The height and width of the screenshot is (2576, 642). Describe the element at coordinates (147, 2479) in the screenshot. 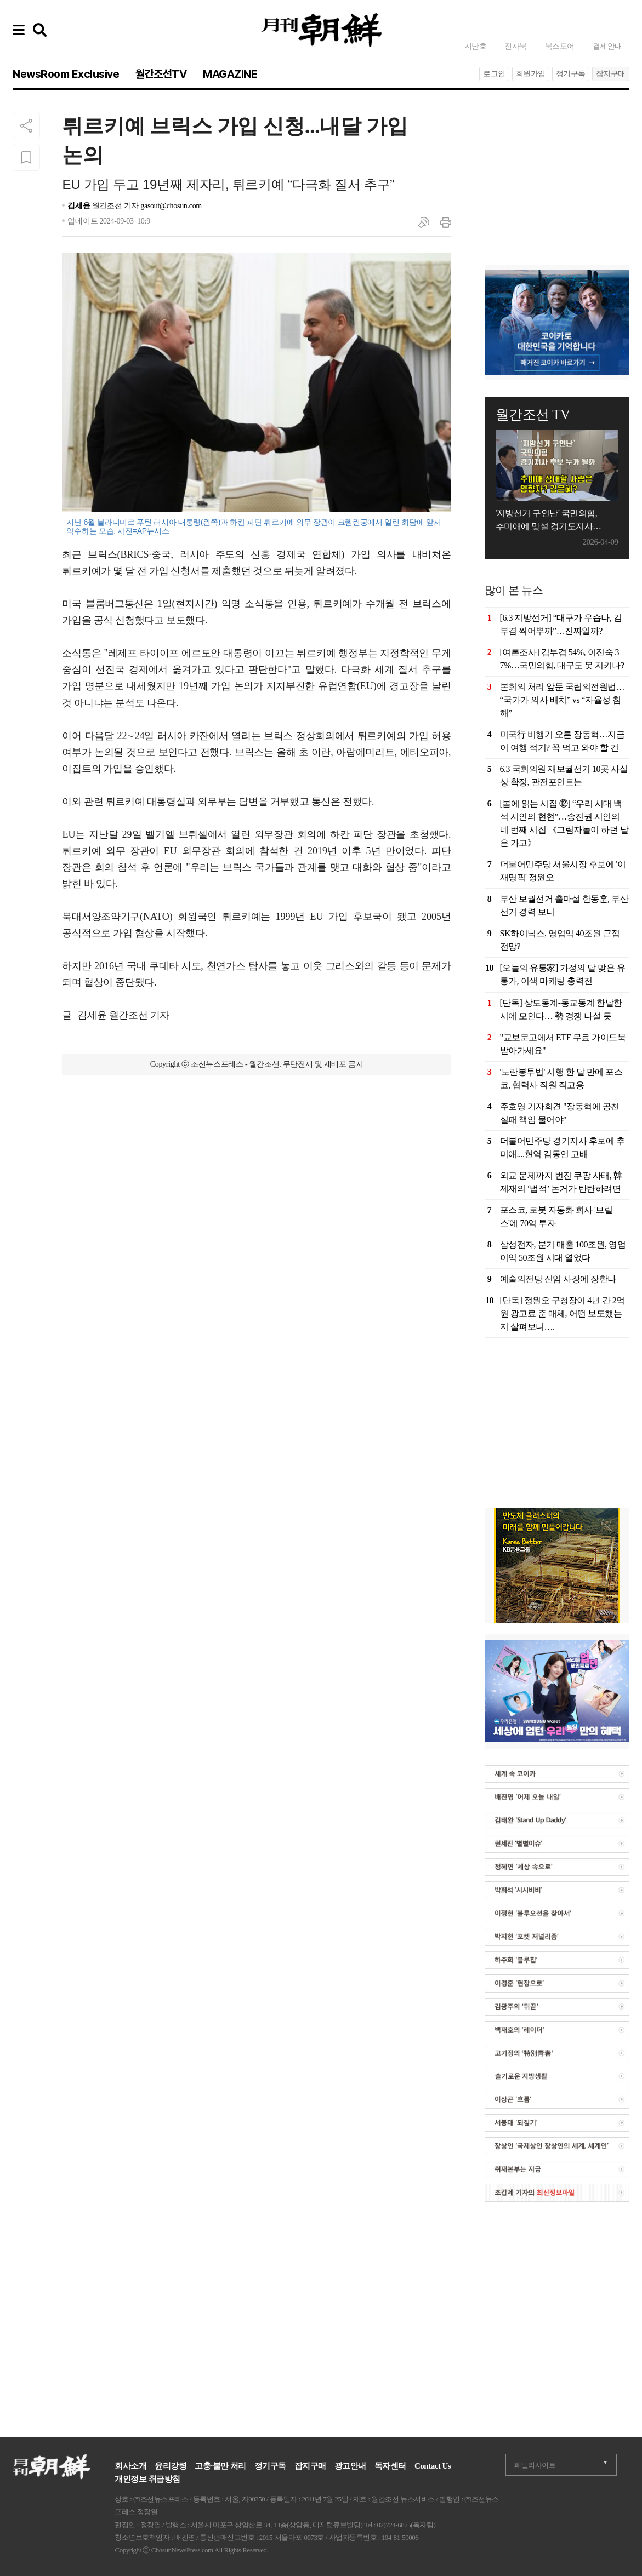

I see `개인정보 취급방침` at that location.